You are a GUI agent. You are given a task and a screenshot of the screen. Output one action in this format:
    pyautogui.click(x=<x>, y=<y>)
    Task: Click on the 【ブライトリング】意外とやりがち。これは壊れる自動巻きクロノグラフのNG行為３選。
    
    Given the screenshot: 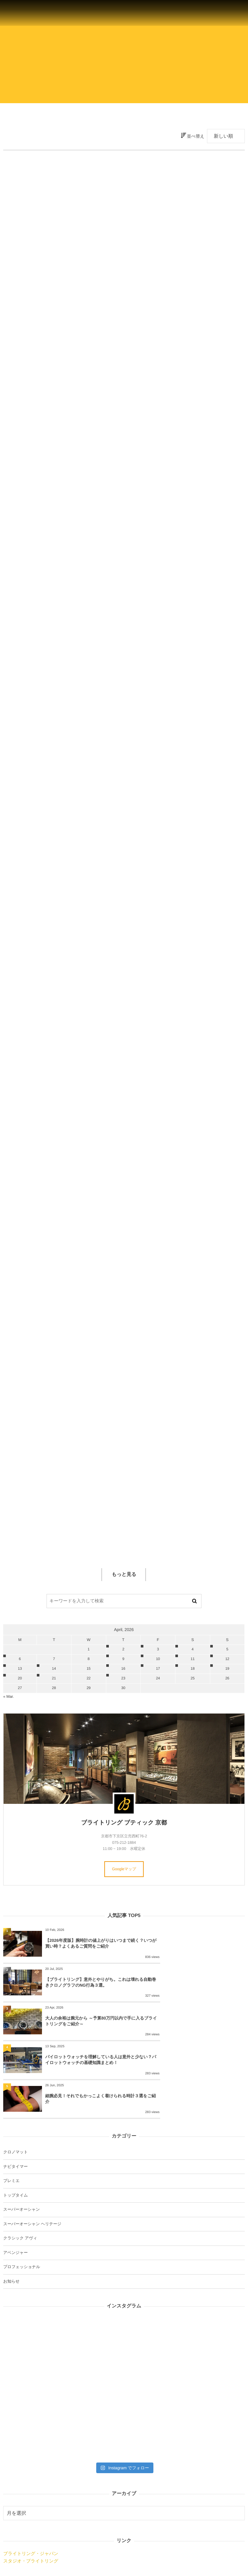 What is the action you would take?
    pyautogui.click(x=204, y=1946)
    